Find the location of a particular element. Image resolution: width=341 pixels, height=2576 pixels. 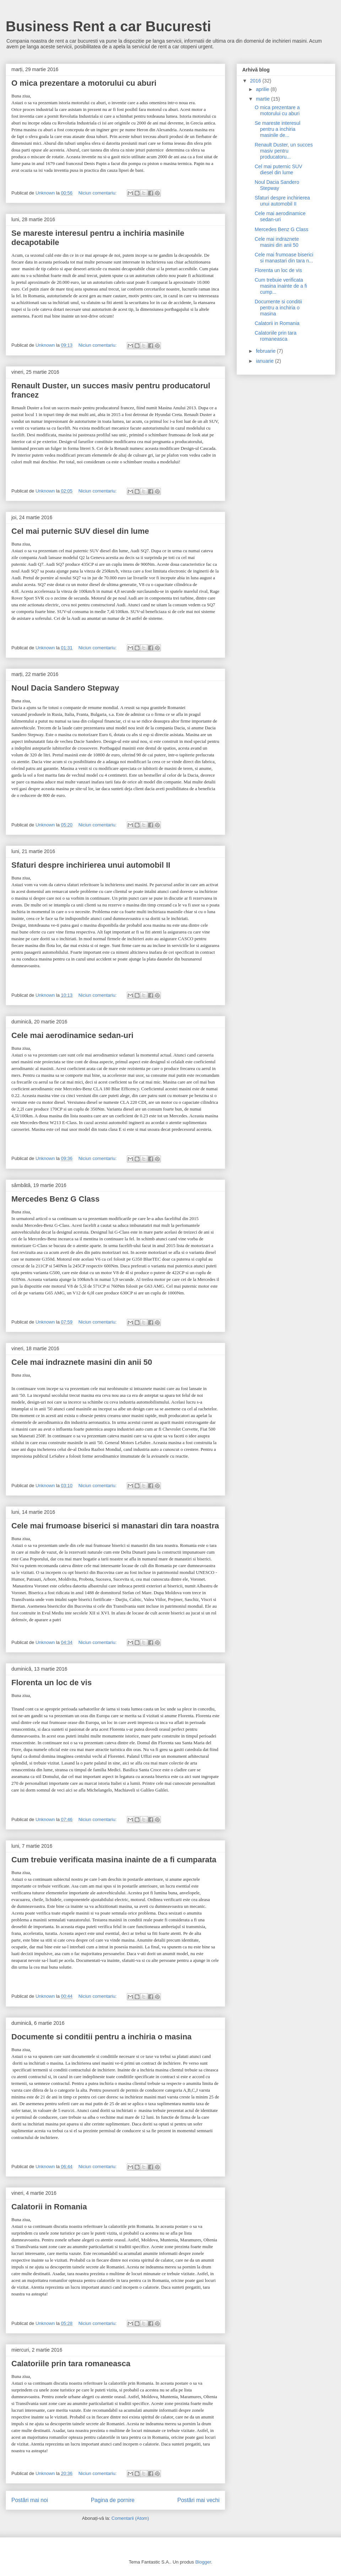

2016 is located at coordinates (256, 81).